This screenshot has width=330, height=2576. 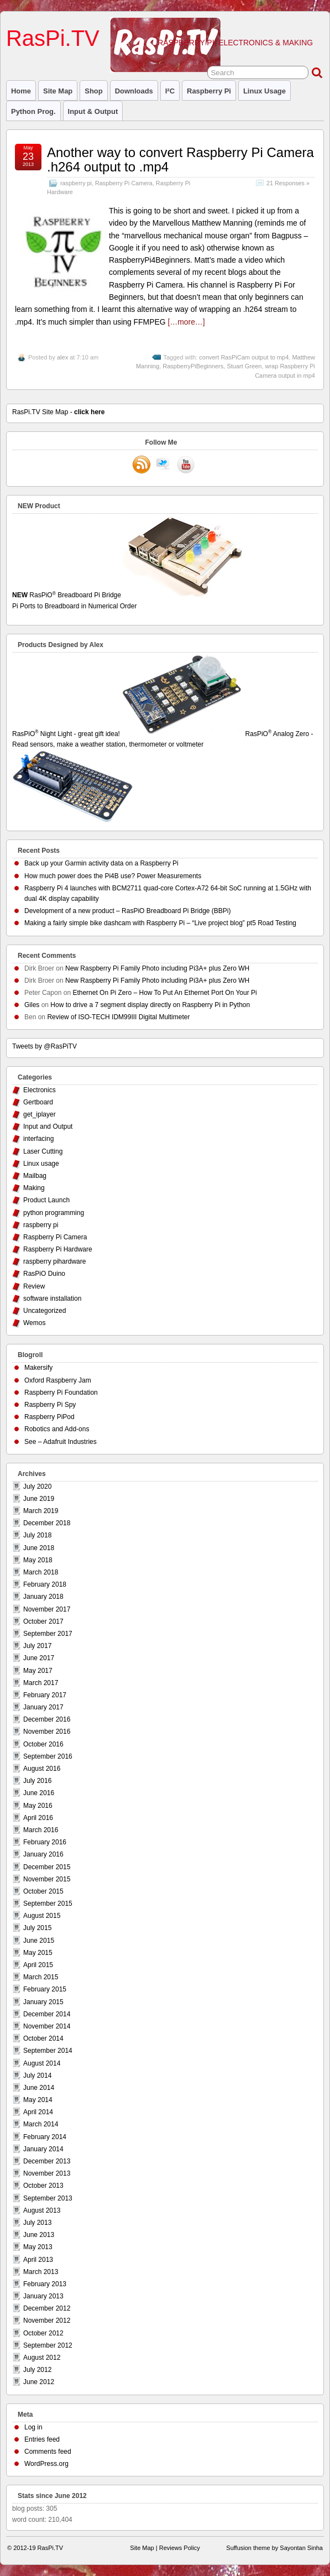 I want to click on November 2014, so click(x=46, y=2026).